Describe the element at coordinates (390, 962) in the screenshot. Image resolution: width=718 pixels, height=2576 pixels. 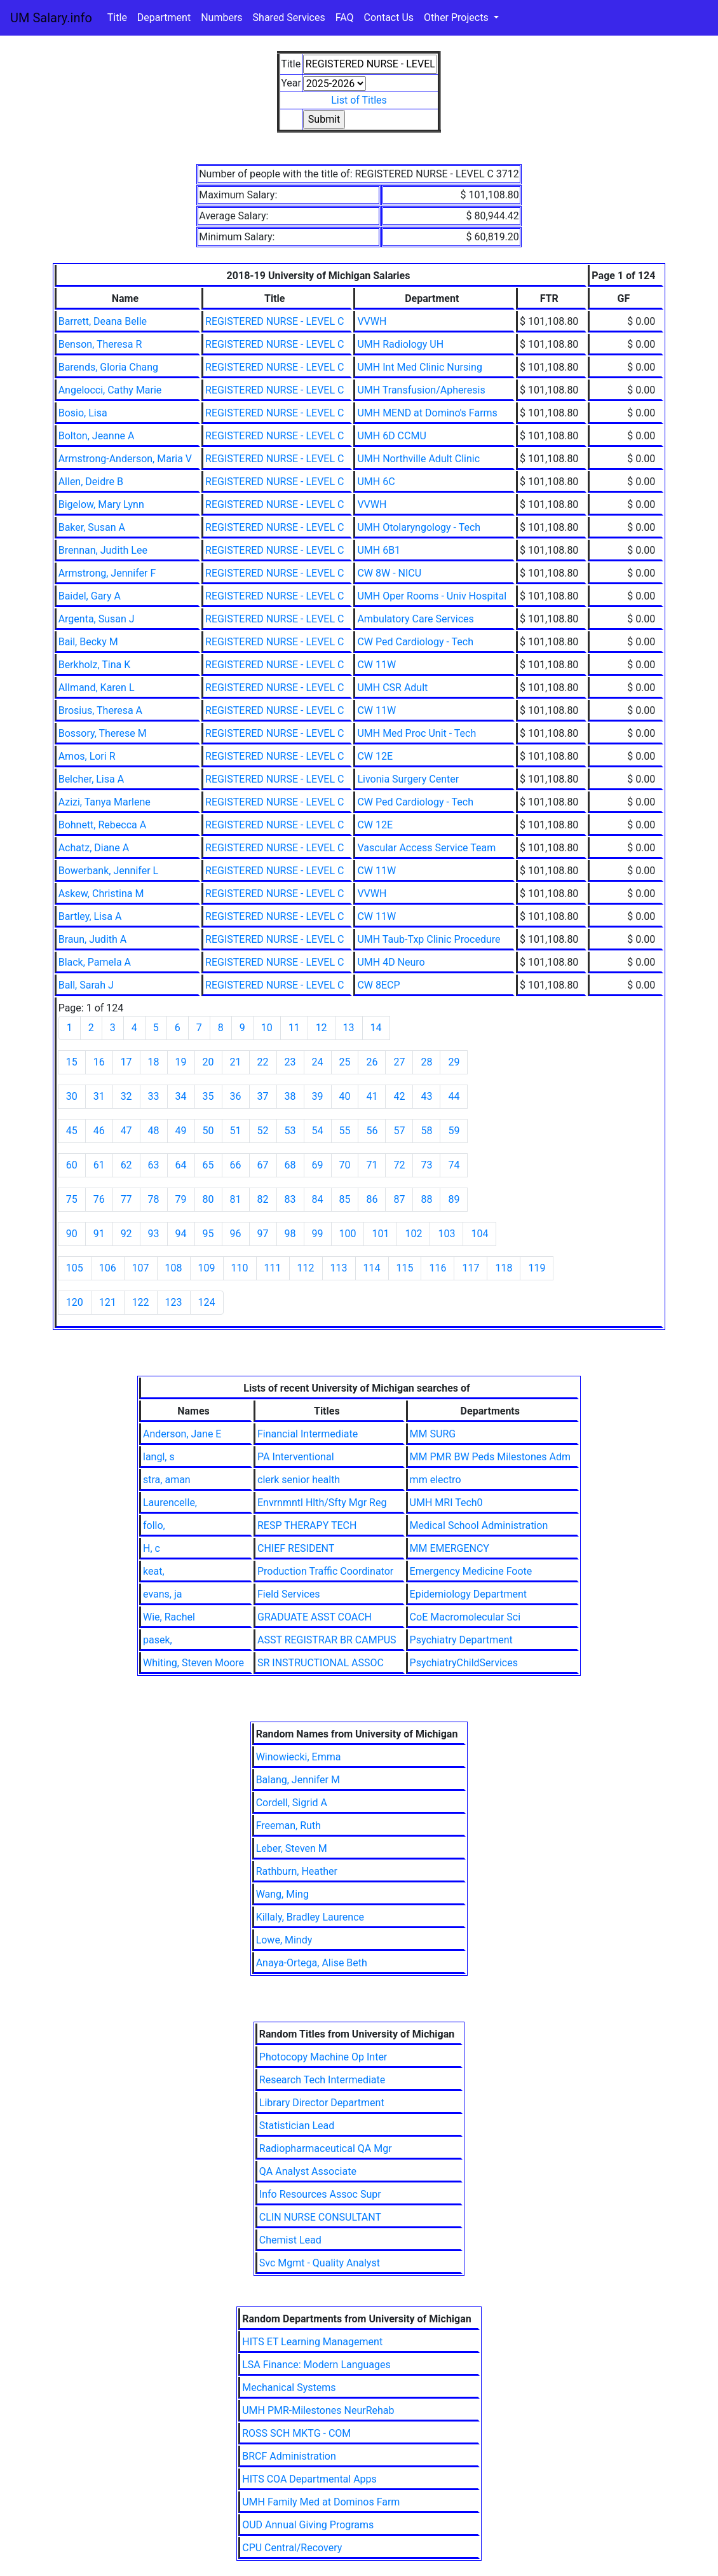
I see `UMH 4D Neuro` at that location.